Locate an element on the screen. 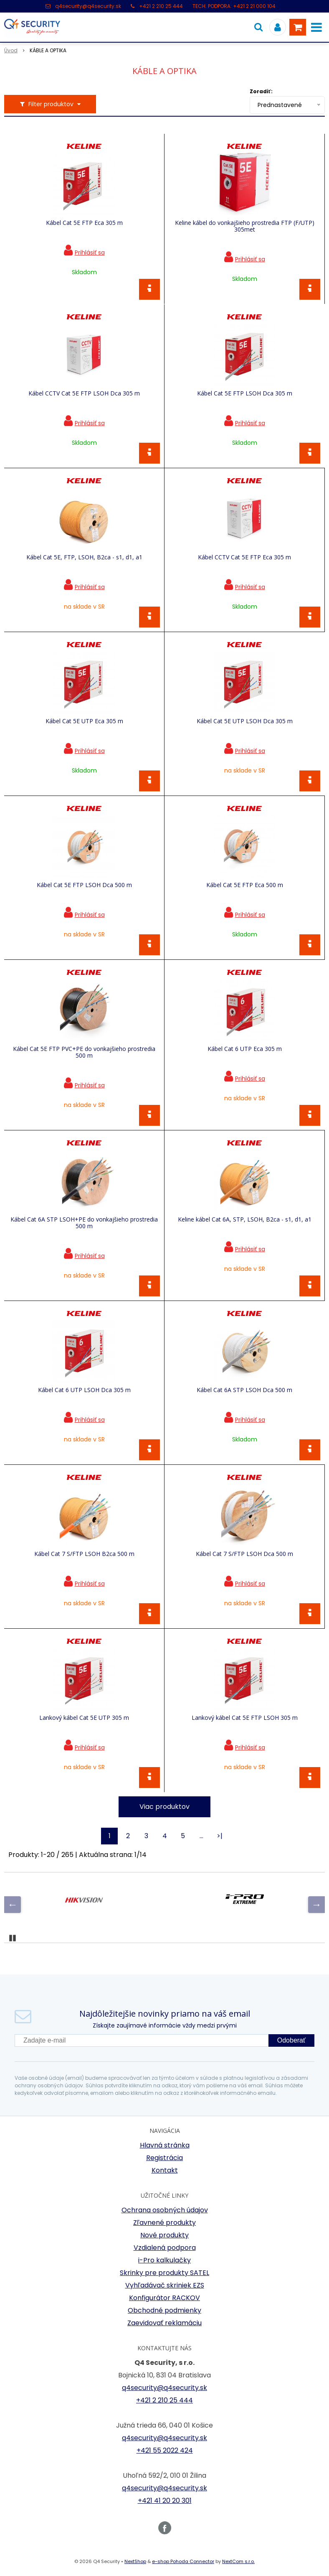 This screenshot has height=2576, width=329. Kábel Cat 5E FTP PVC+PE do vonkajšieho prostredia 500 m is located at coordinates (84, 1052).